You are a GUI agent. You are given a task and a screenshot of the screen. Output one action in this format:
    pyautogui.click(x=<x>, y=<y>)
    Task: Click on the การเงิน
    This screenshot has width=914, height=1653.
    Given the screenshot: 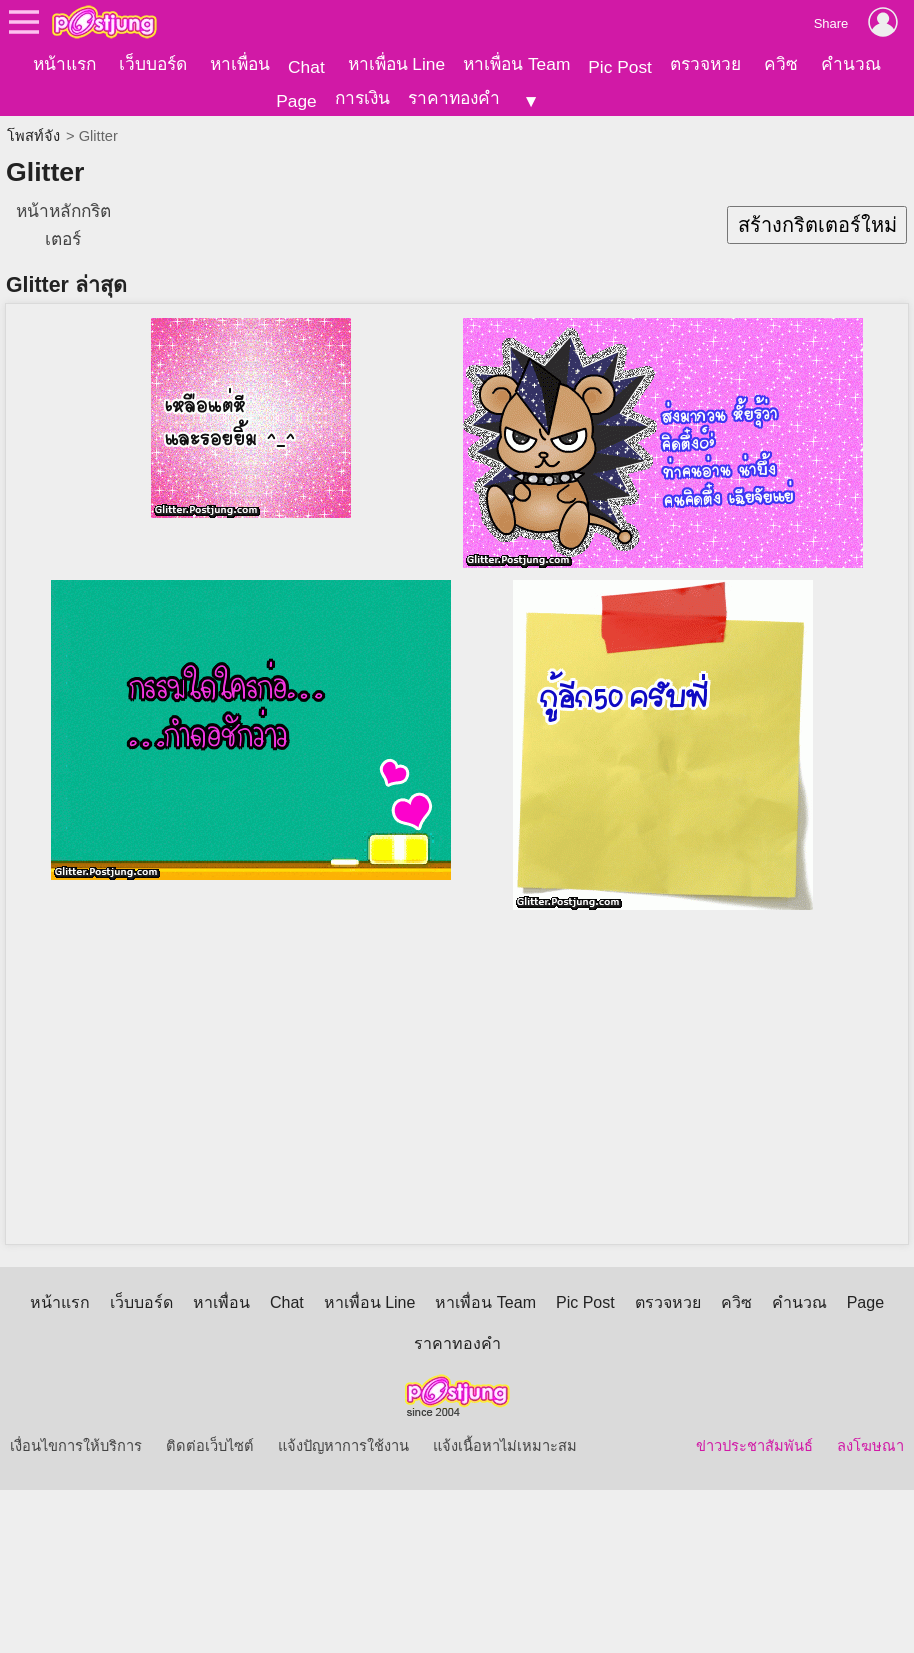 What is the action you would take?
    pyautogui.click(x=362, y=98)
    